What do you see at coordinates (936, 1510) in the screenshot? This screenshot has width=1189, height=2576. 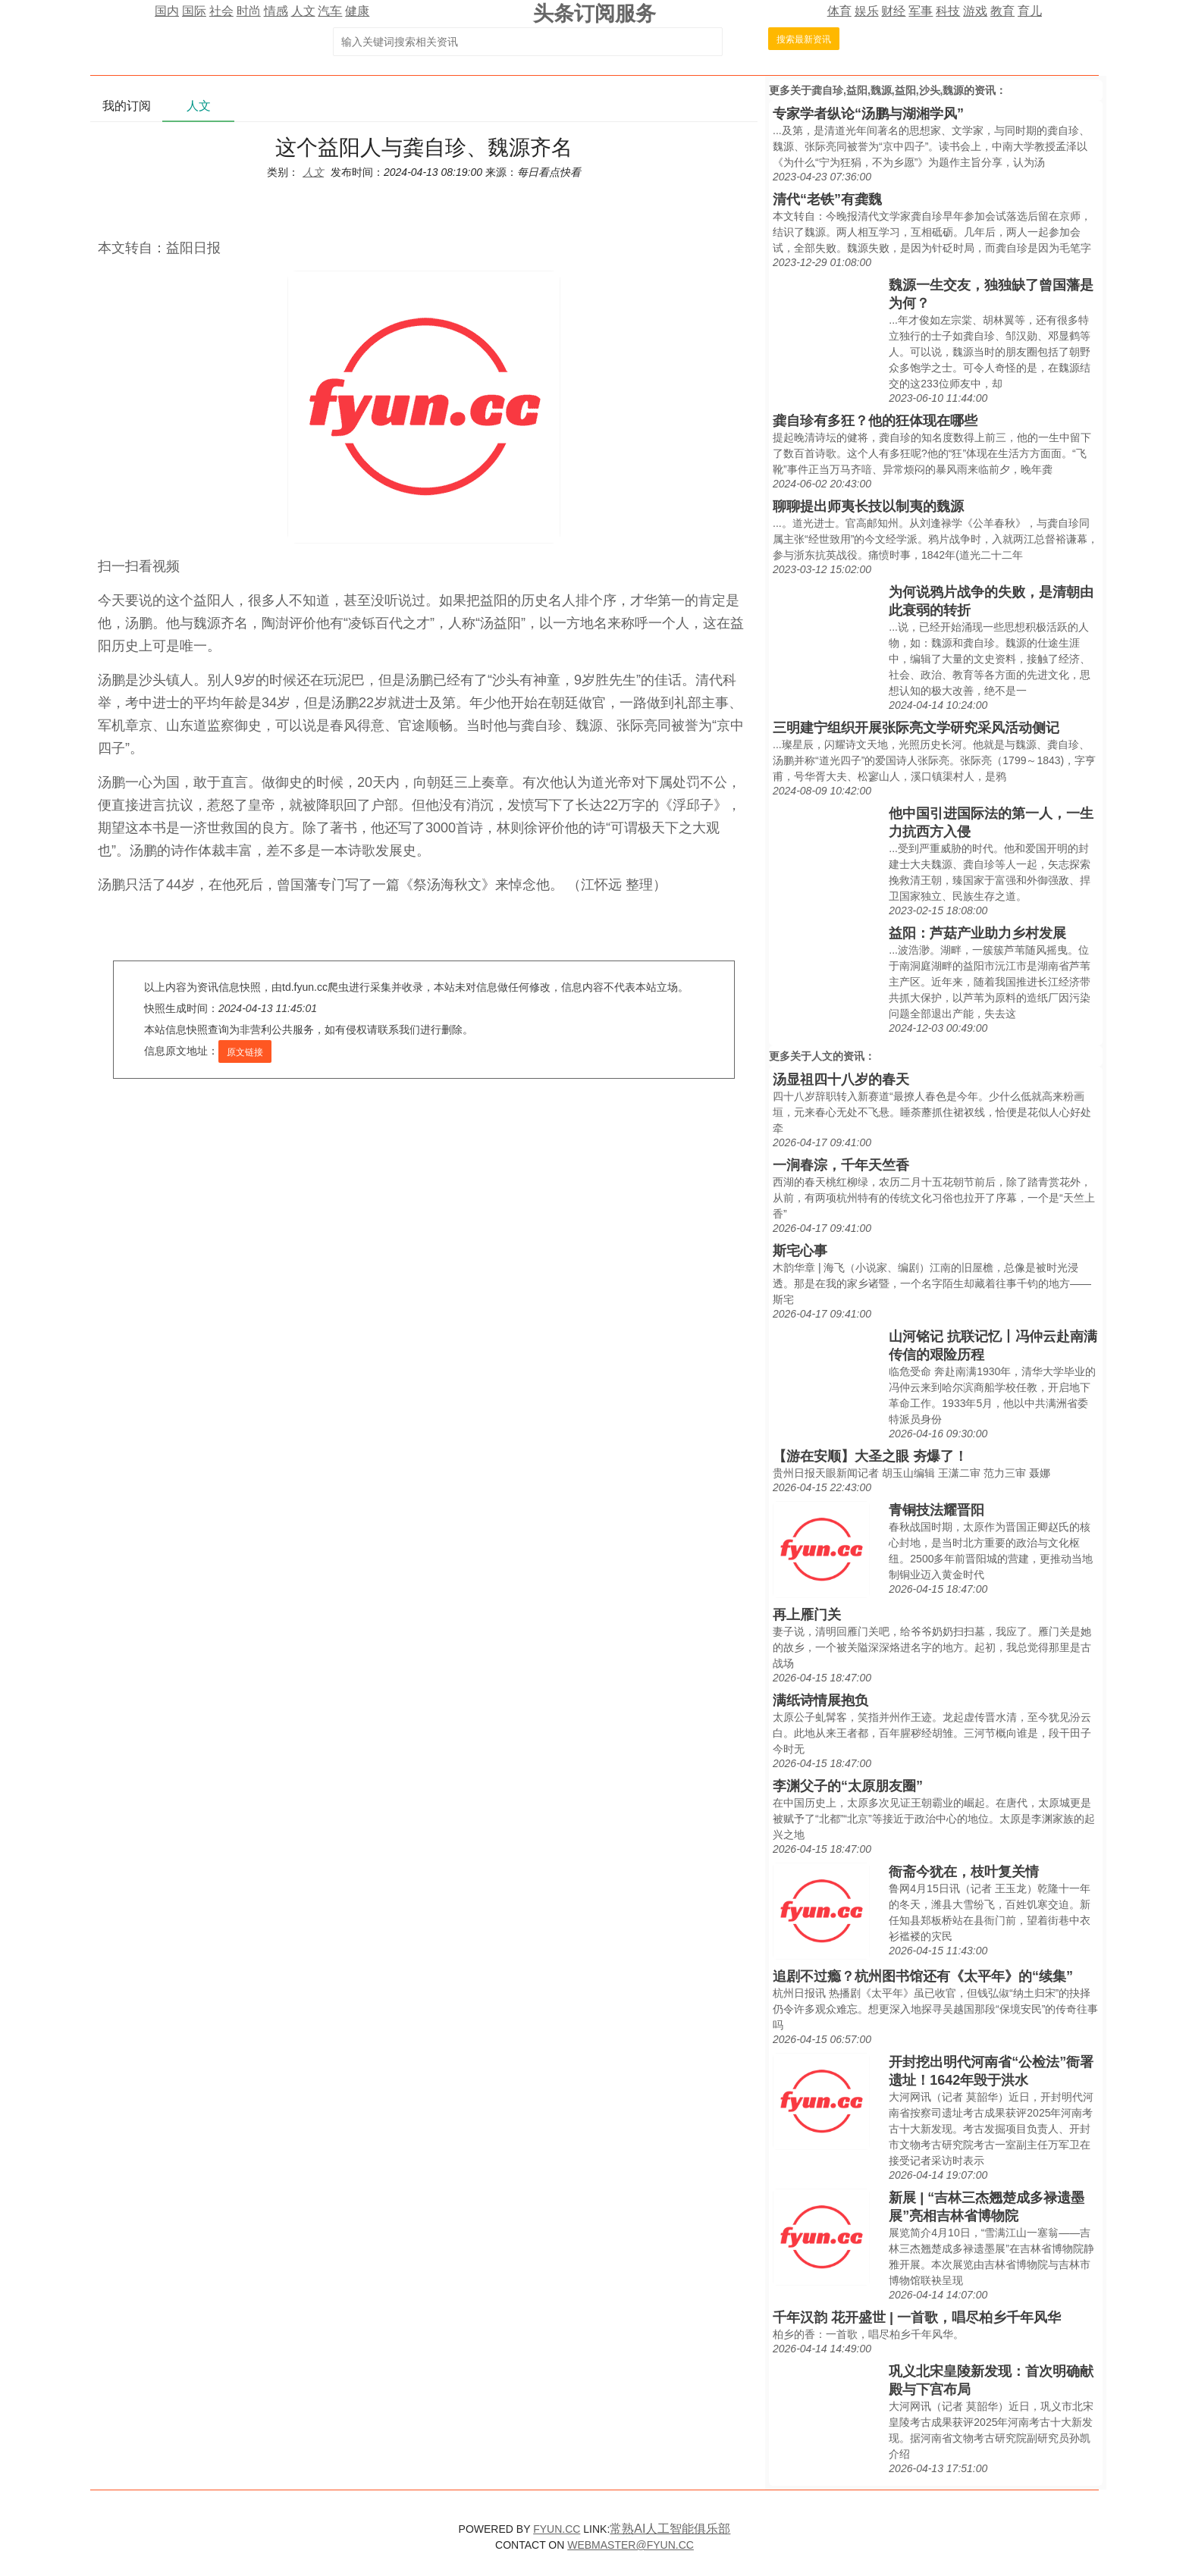 I see `青铜技法耀晋阳` at bounding box center [936, 1510].